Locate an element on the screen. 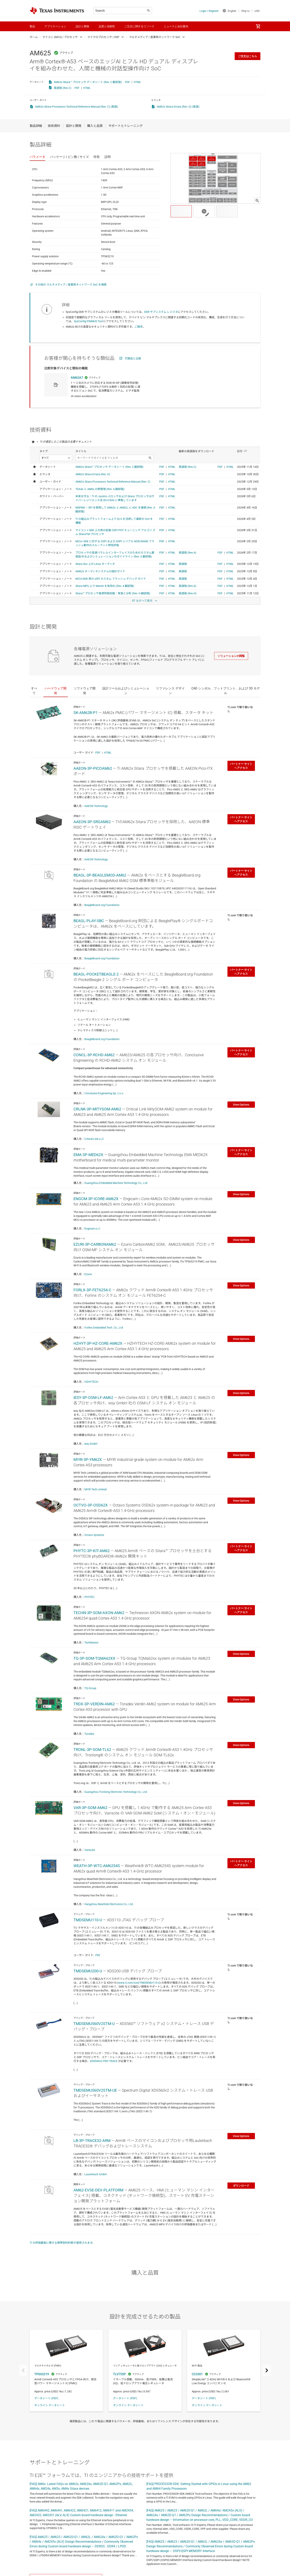 This screenshot has width=290, height=2576. TechNexion is located at coordinates (91, 1642).